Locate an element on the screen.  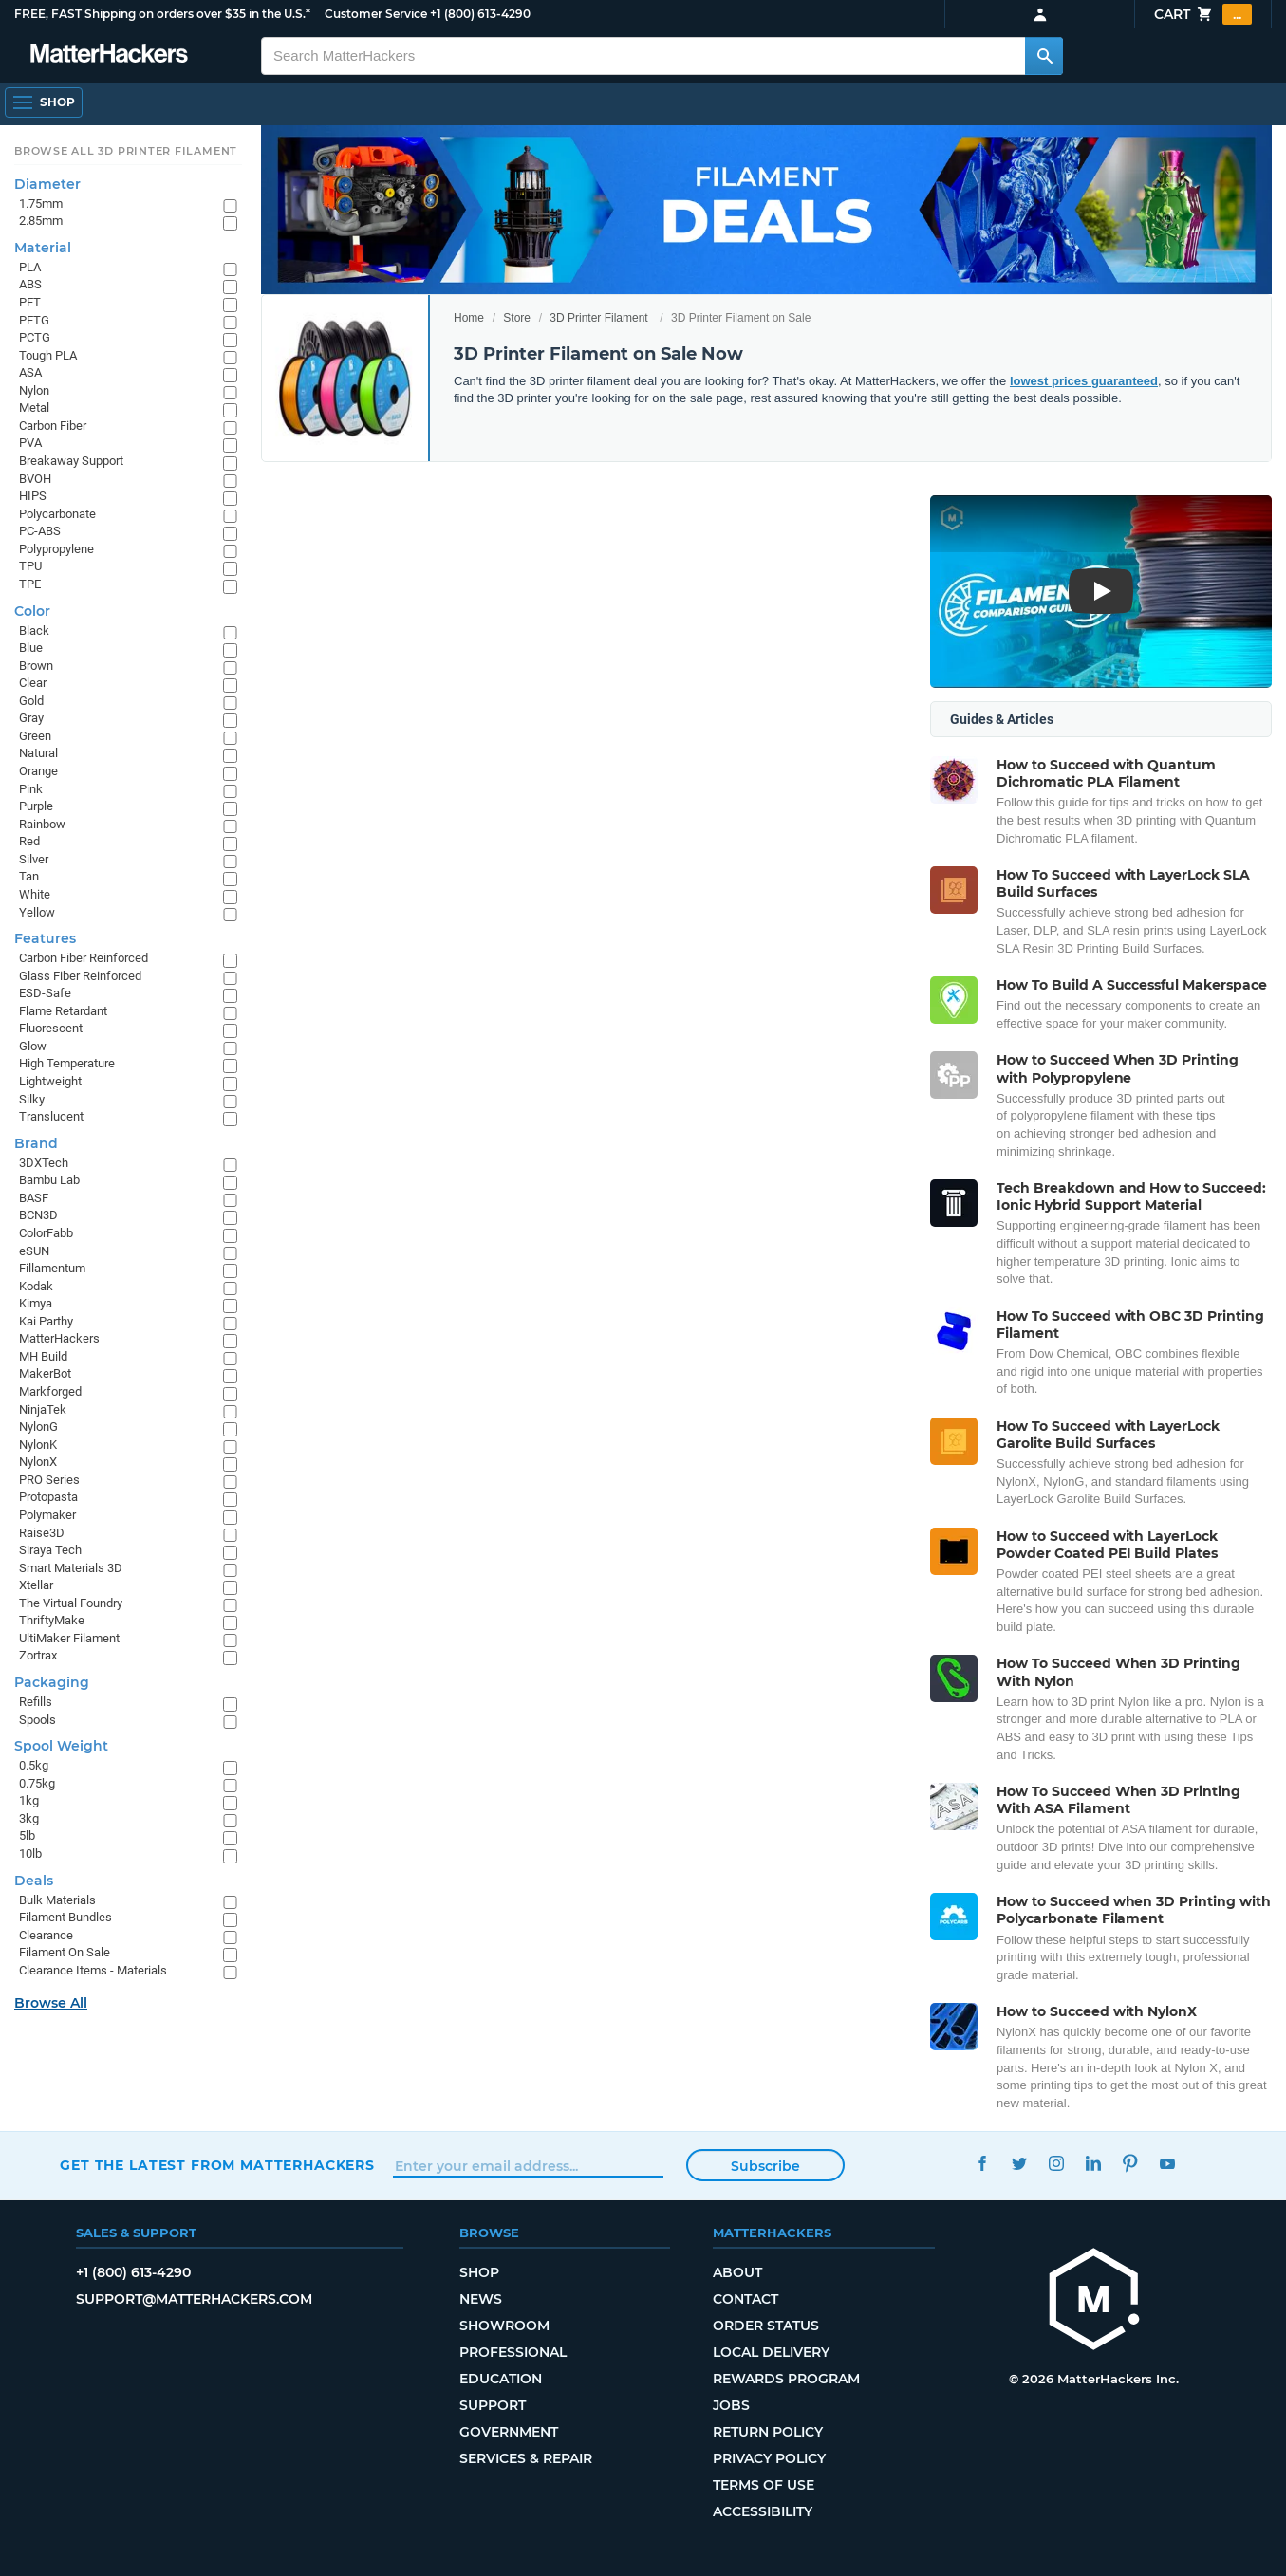
Brand is located at coordinates (36, 1143).